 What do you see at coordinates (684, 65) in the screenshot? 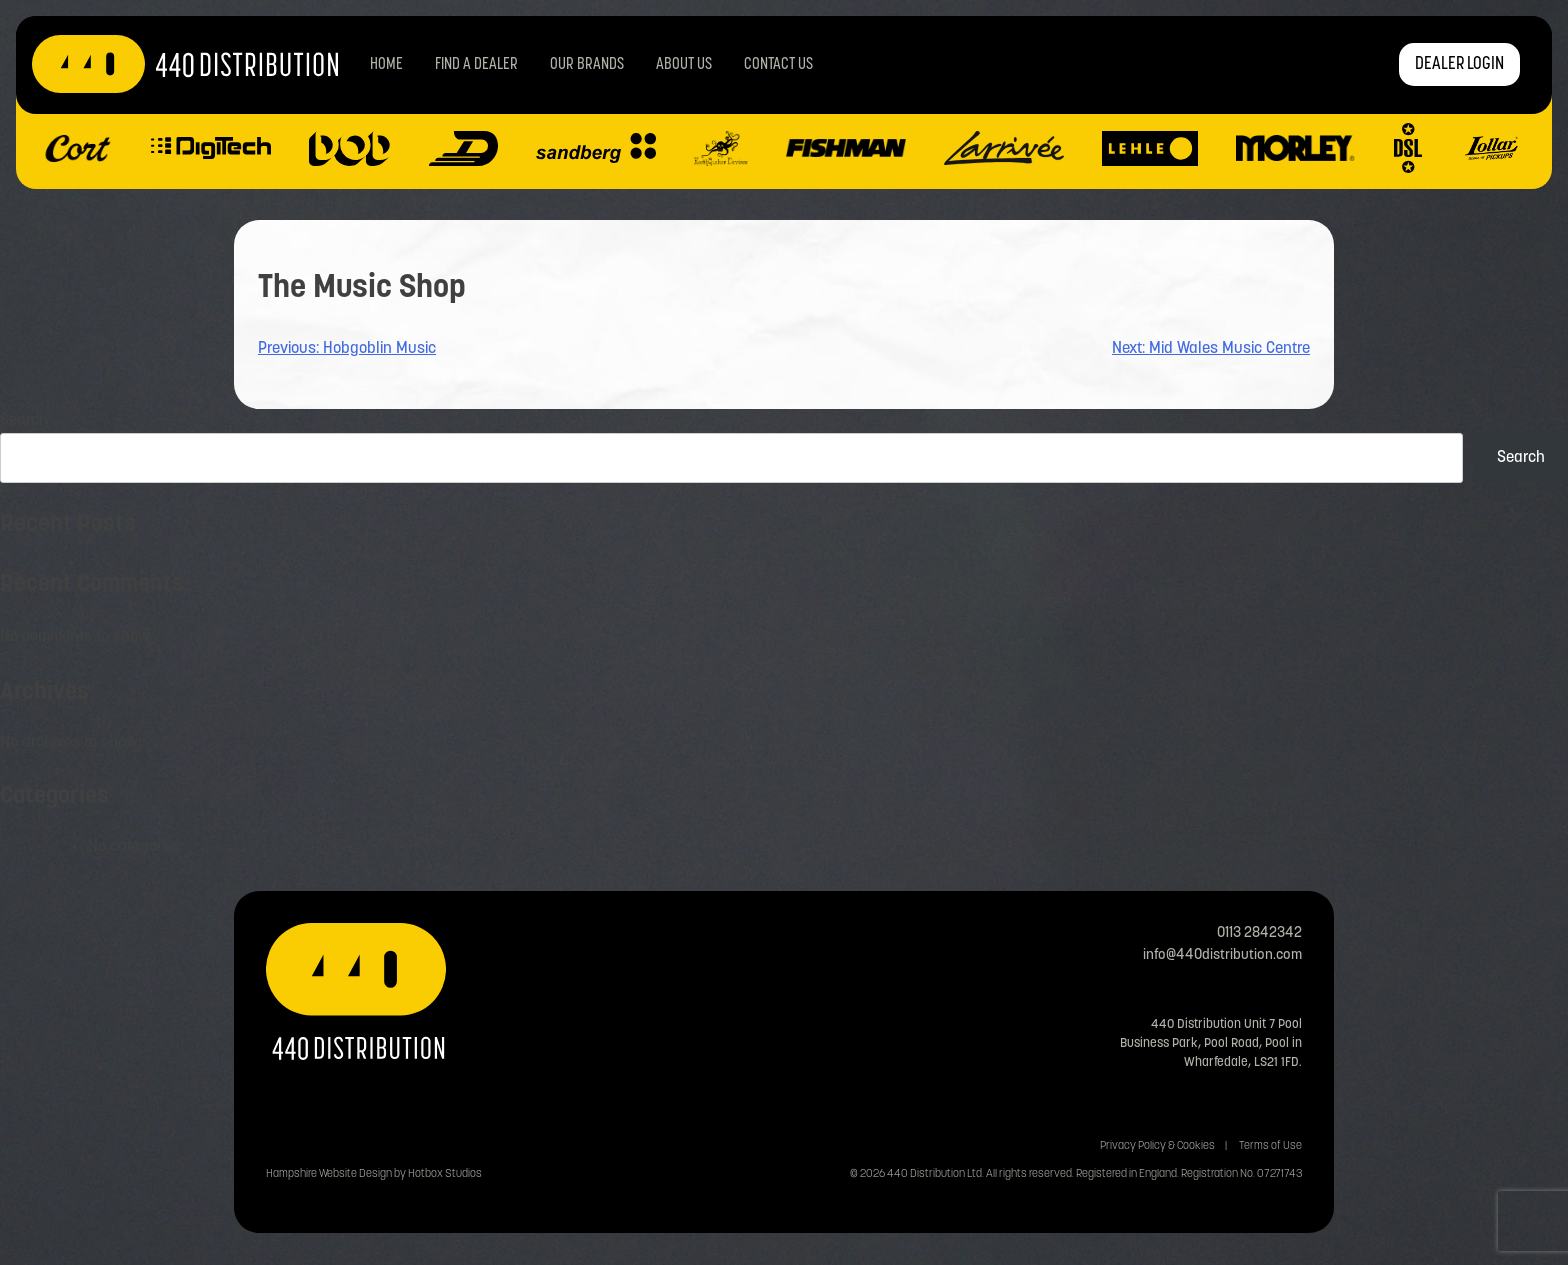
I see `About Us` at bounding box center [684, 65].